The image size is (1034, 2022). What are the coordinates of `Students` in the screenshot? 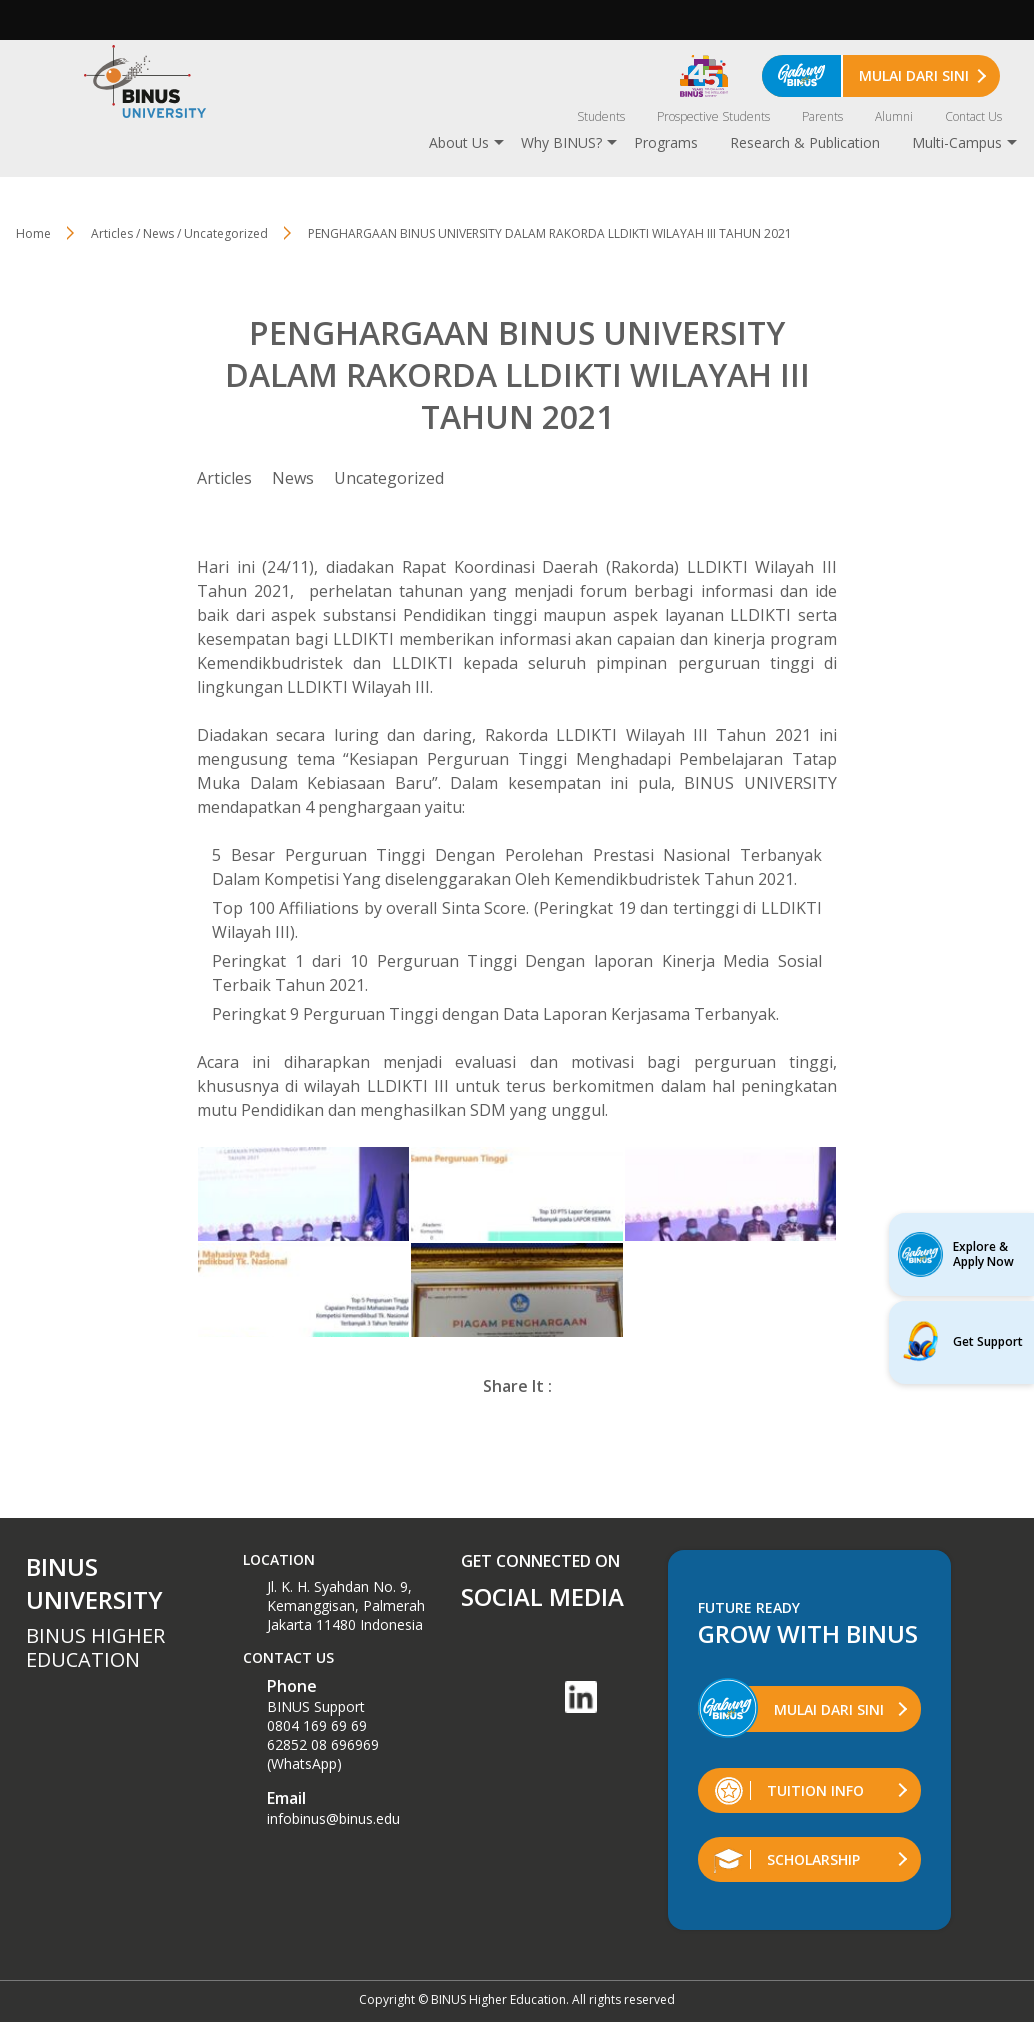 It's located at (601, 116).